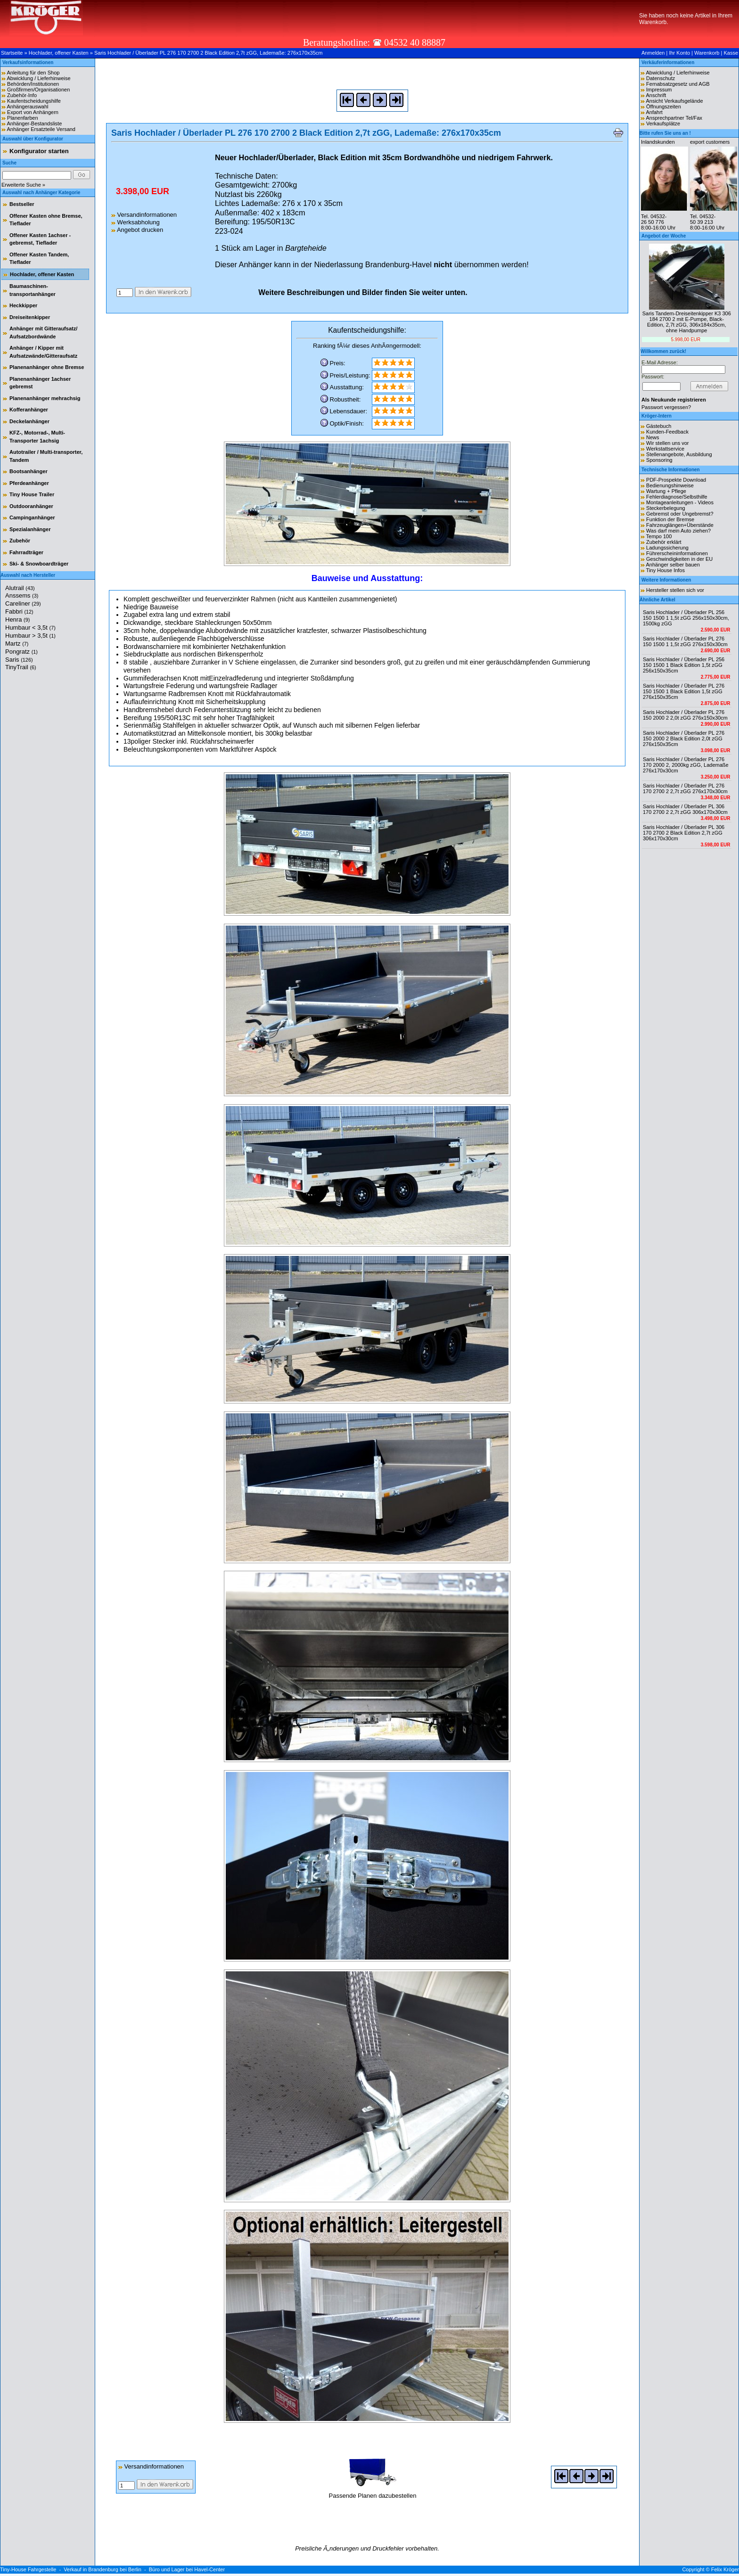 This screenshot has width=739, height=2576. I want to click on Humbaur > 3,5t, so click(30, 635).